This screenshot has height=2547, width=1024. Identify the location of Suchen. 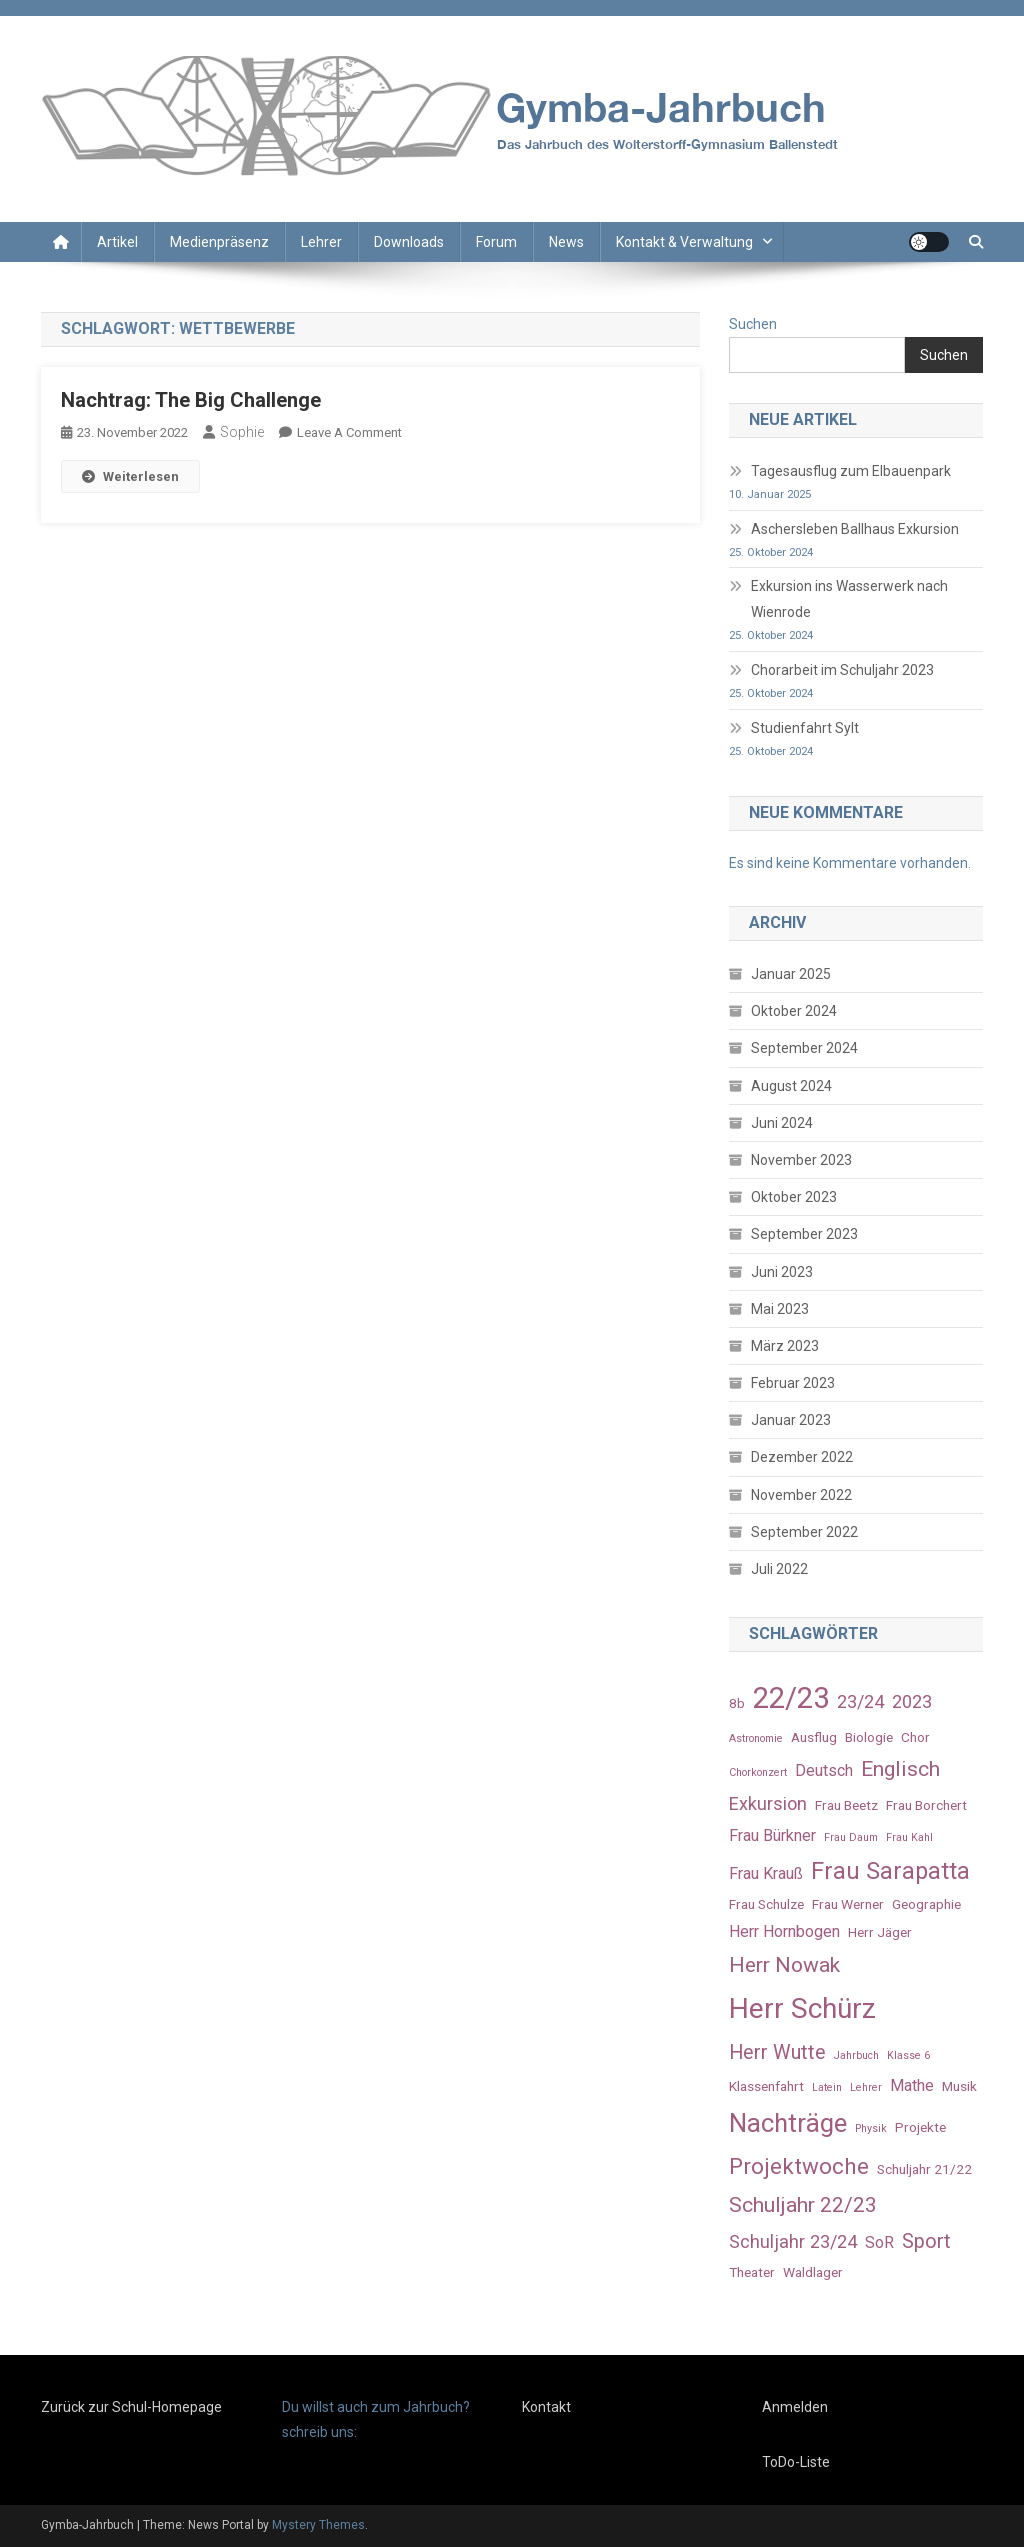
(753, 324).